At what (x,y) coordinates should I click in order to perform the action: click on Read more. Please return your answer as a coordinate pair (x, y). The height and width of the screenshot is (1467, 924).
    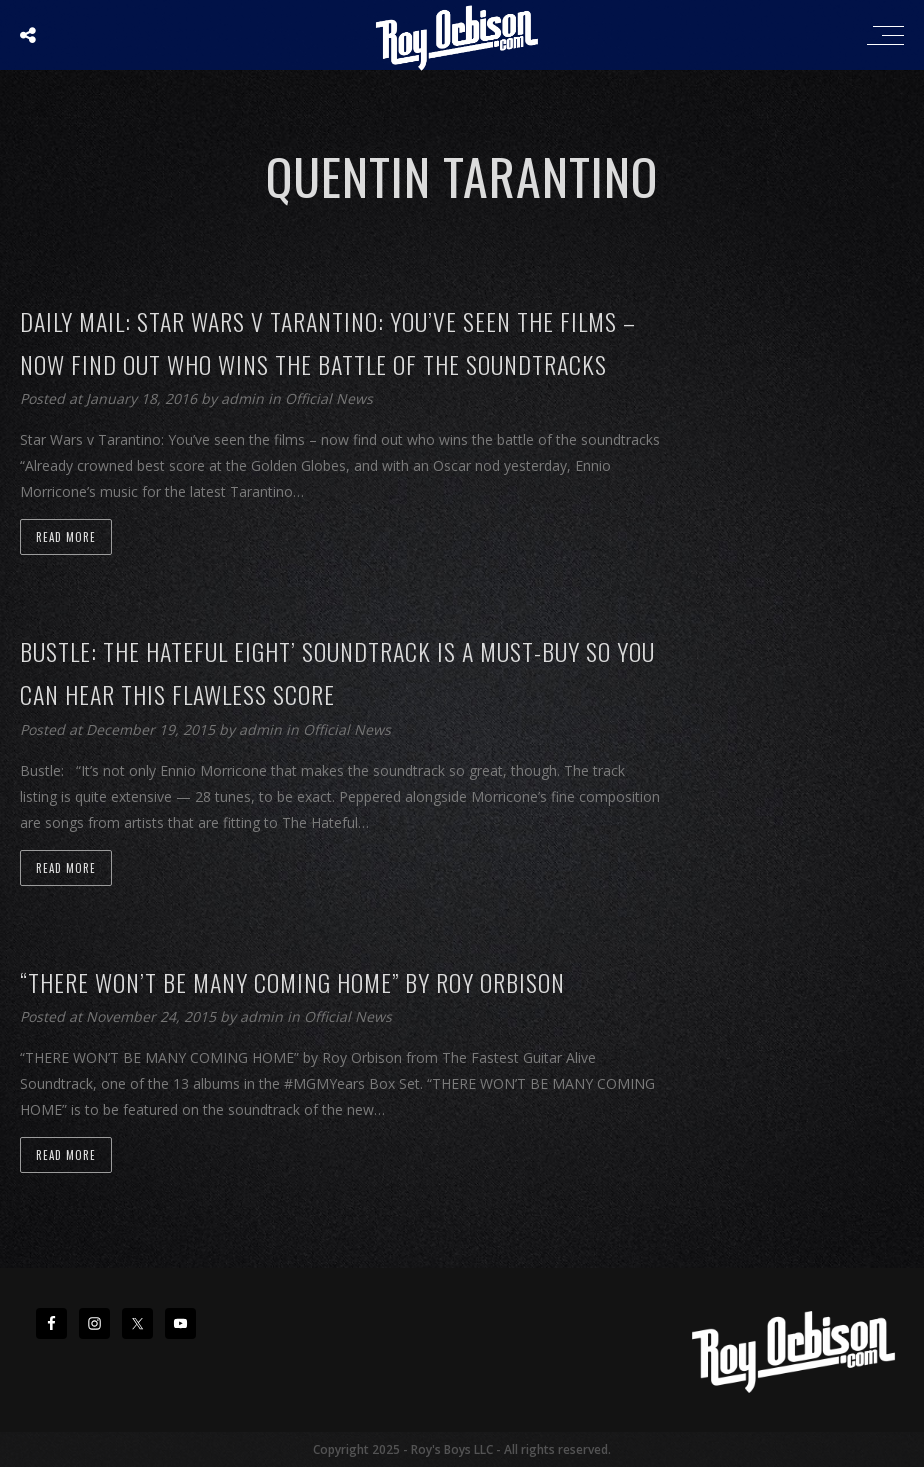
    Looking at the image, I should click on (66, 537).